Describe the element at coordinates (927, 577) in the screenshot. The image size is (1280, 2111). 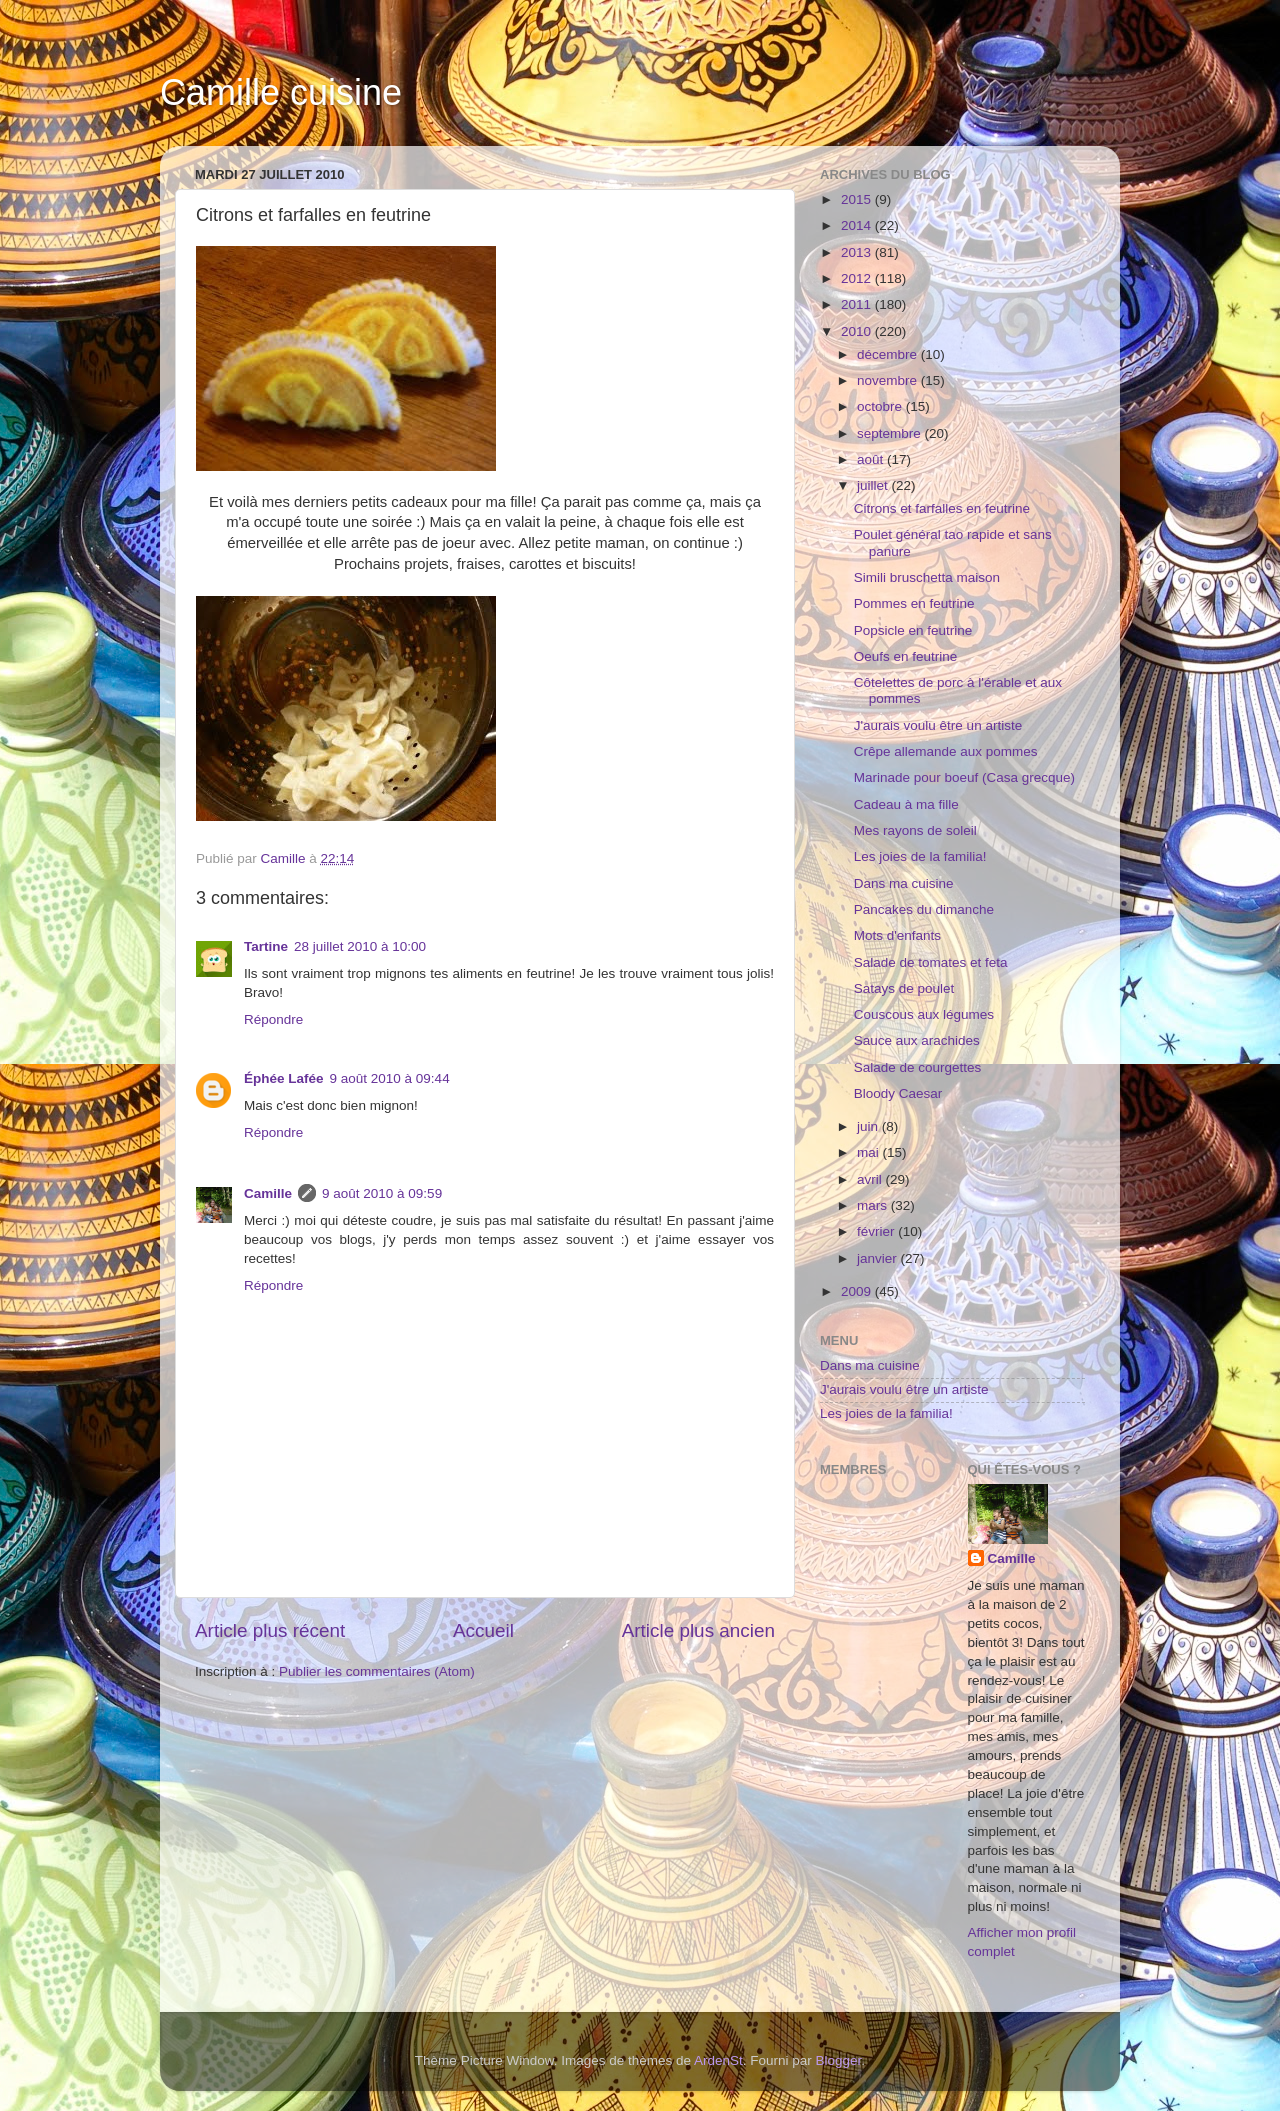
I see `Simili bruschetta maison` at that location.